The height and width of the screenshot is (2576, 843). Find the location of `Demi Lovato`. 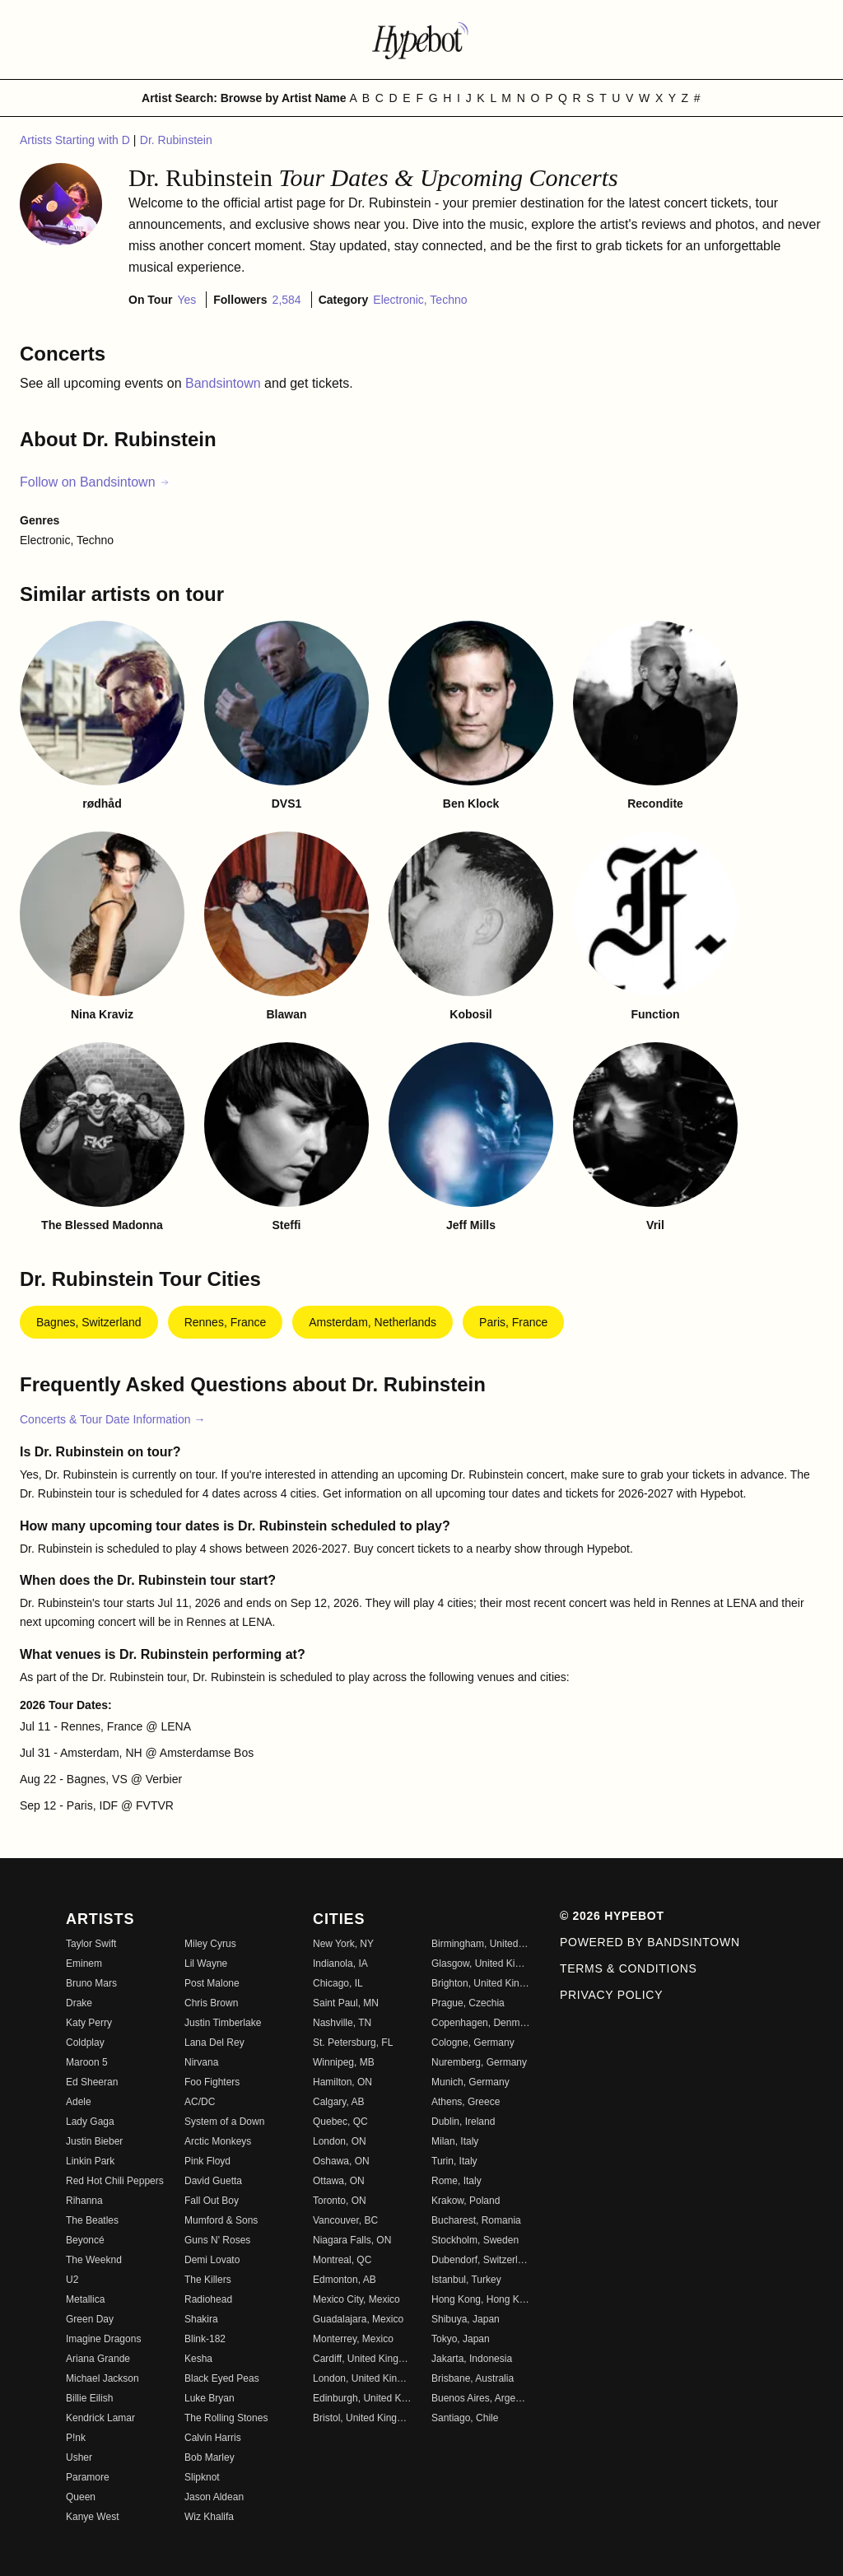

Demi Lovato is located at coordinates (212, 2260).